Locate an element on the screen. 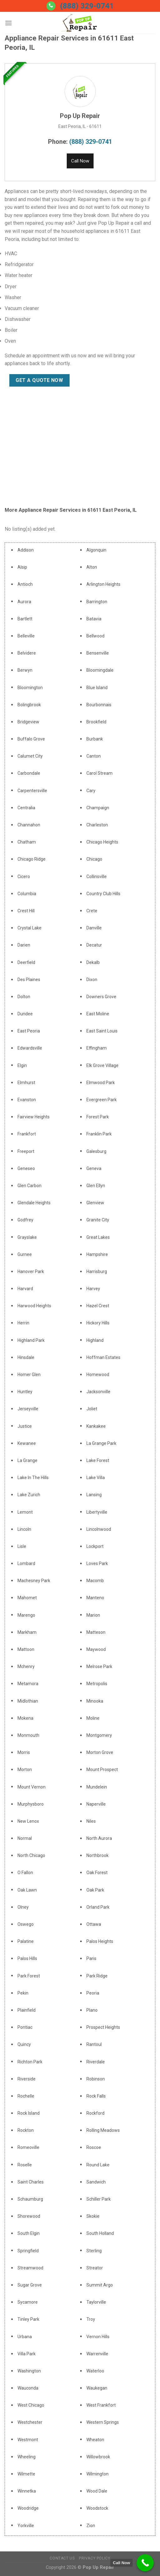  Chicago Ridge is located at coordinates (31, 859).